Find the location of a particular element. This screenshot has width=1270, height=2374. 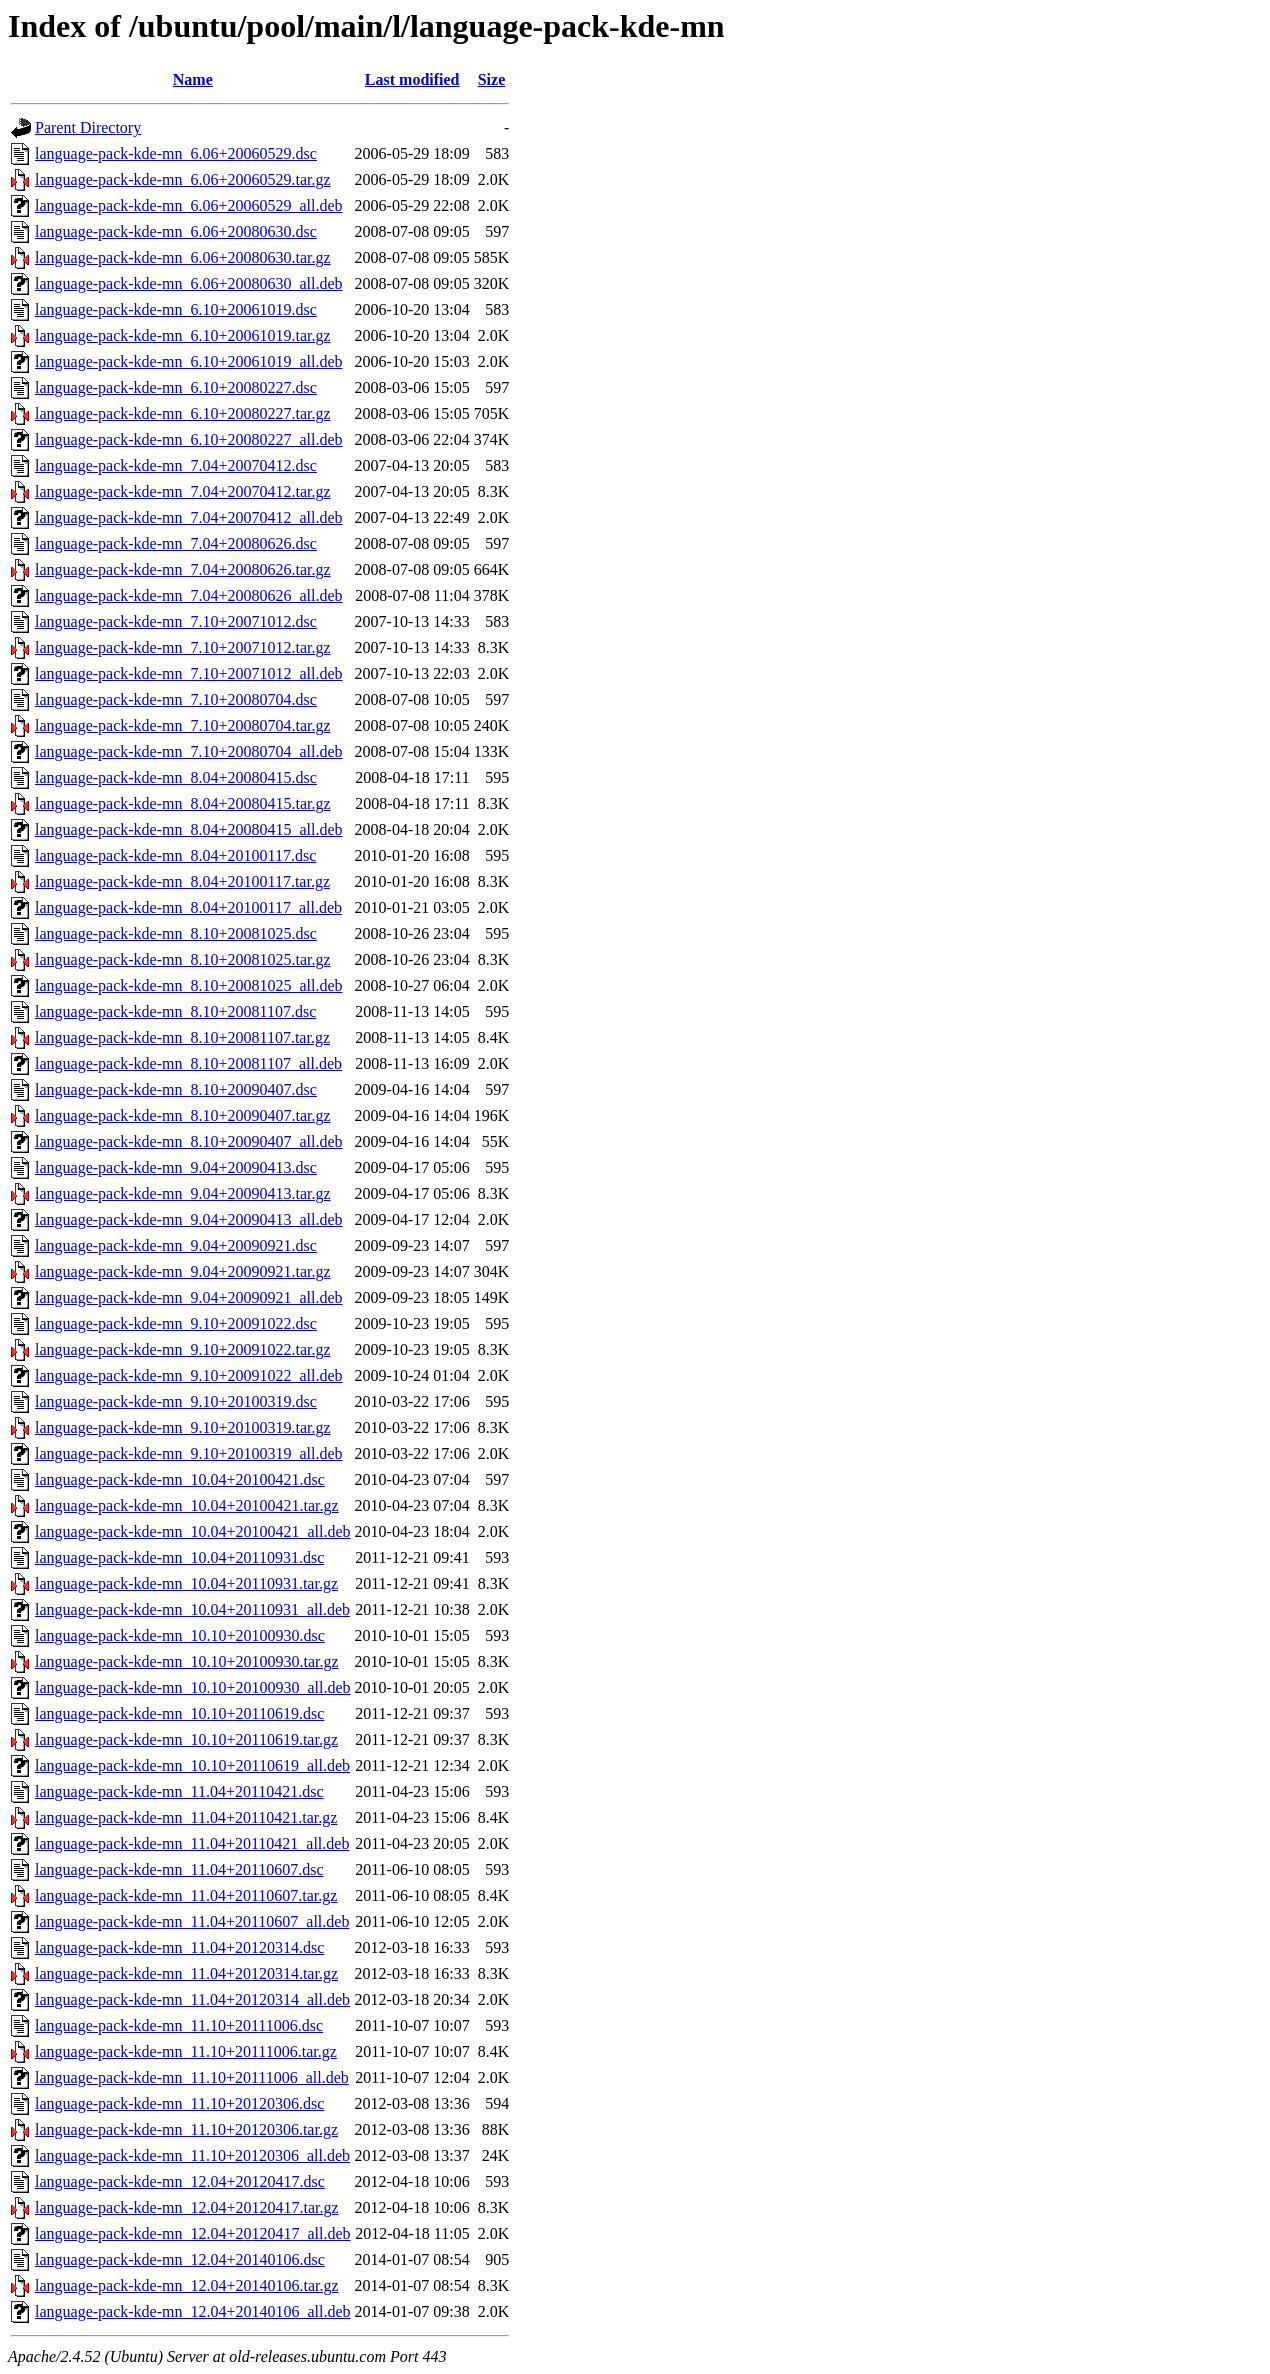

Name is located at coordinates (193, 79).